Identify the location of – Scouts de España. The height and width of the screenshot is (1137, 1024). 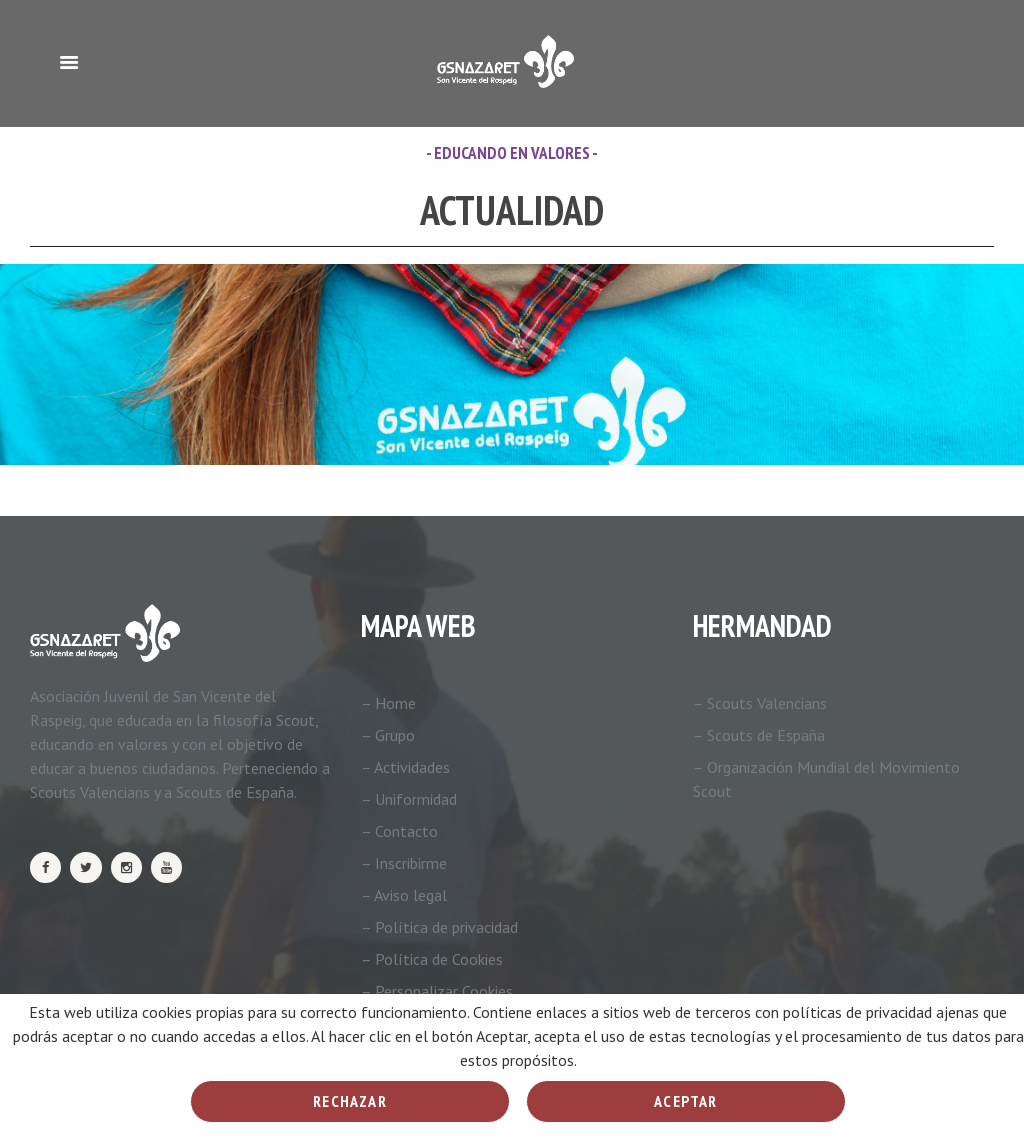
(759, 735).